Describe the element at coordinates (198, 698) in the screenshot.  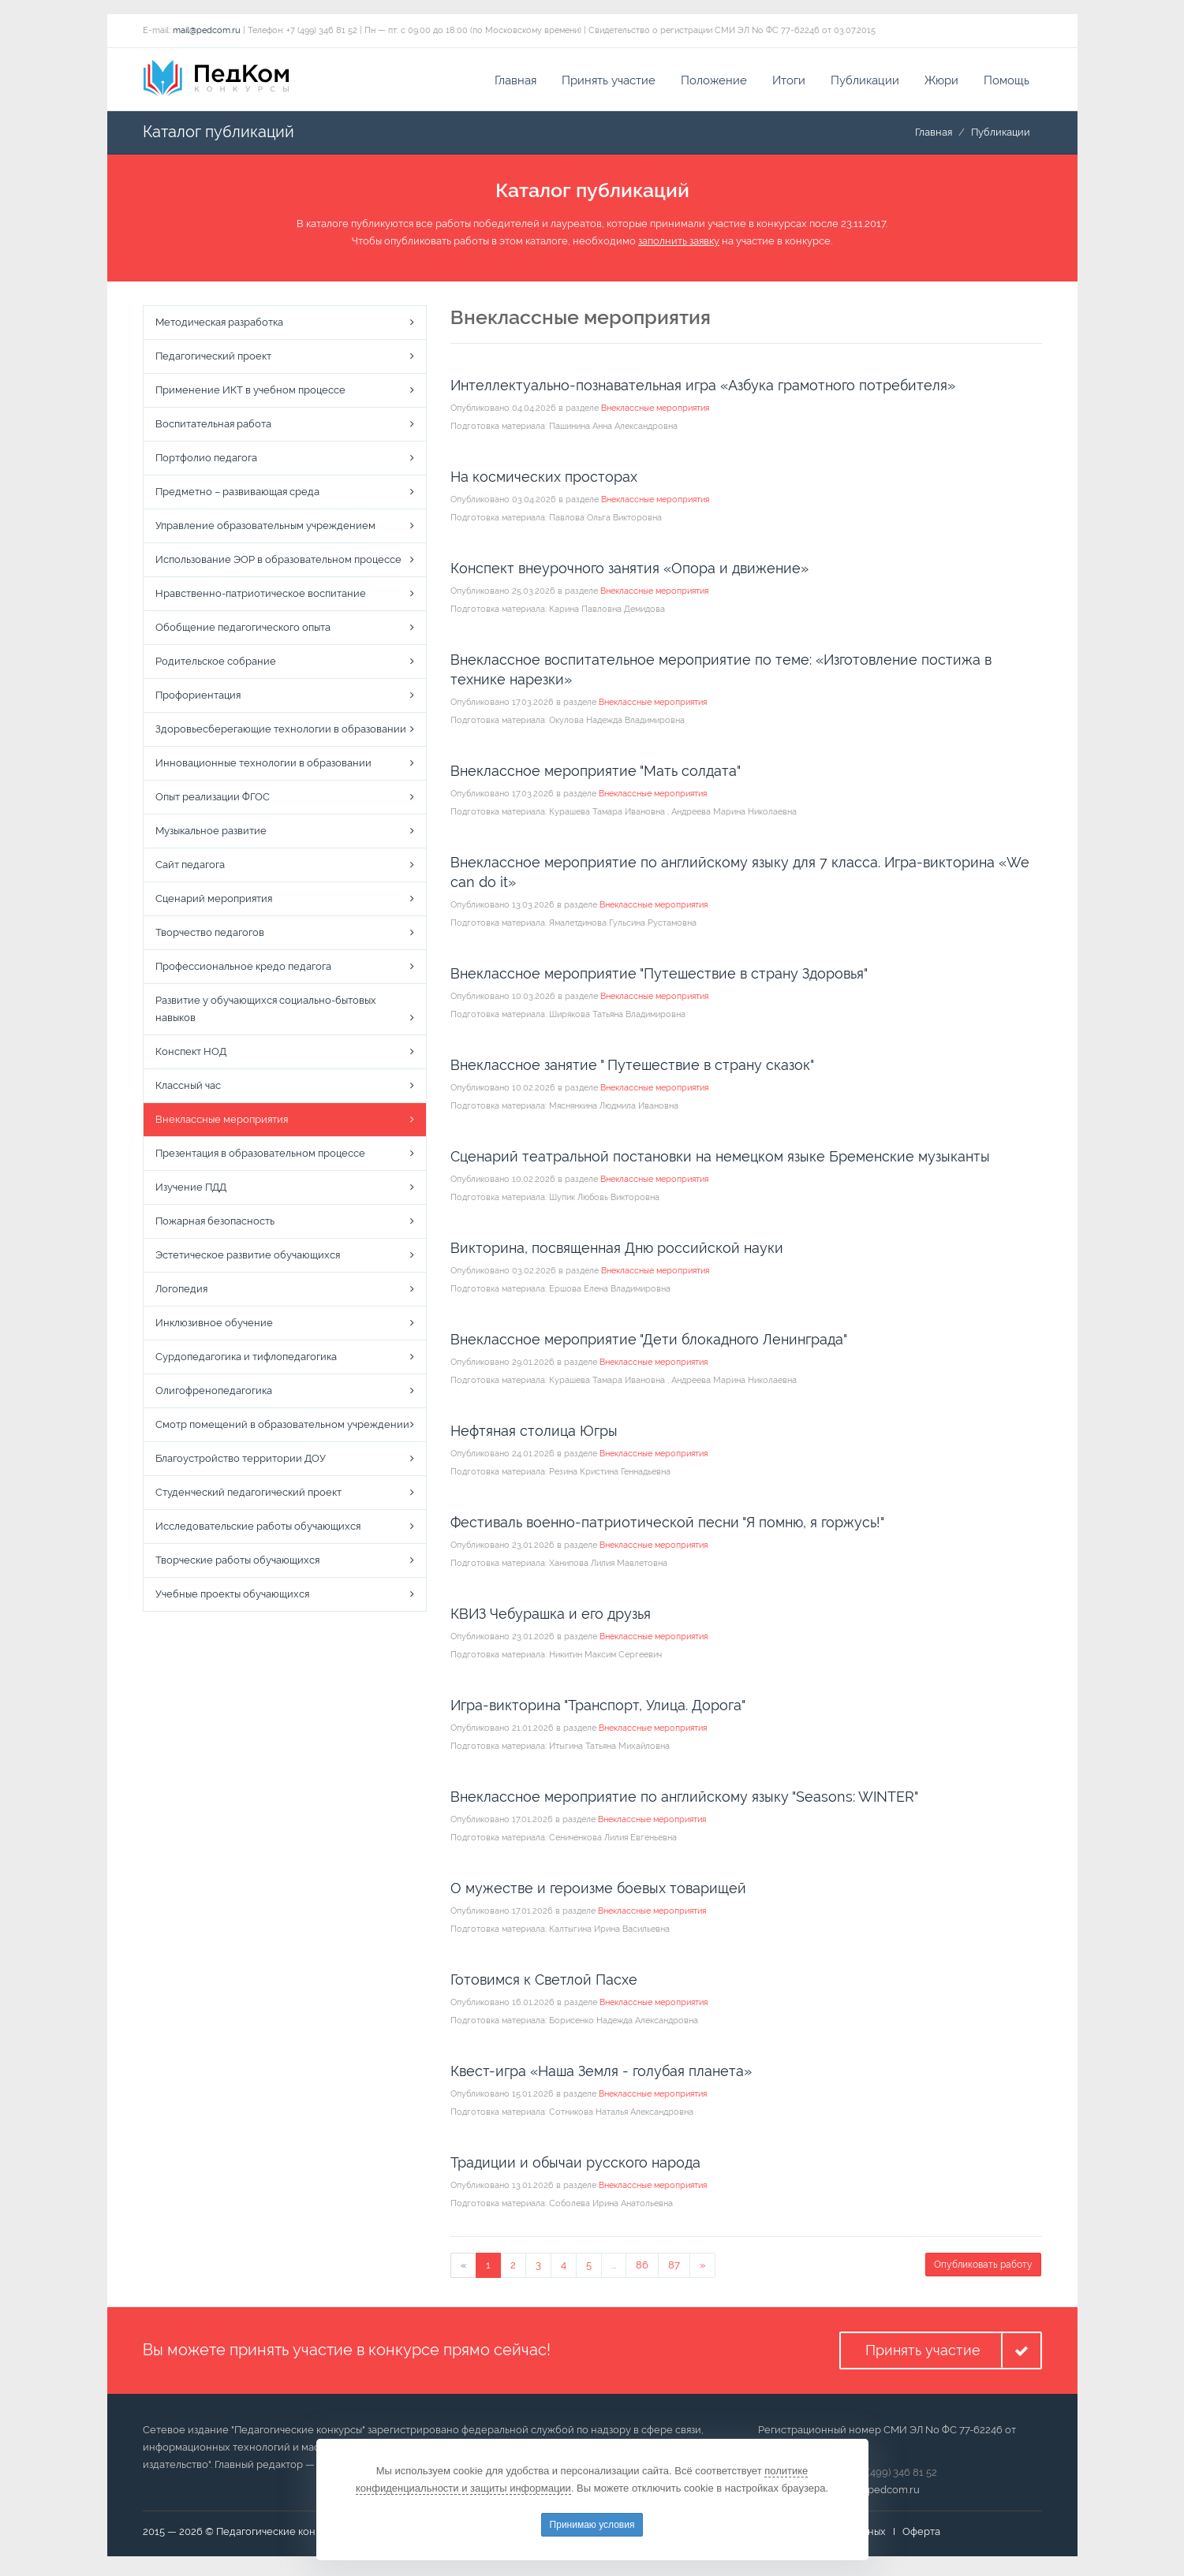
I see `Профориентация` at that location.